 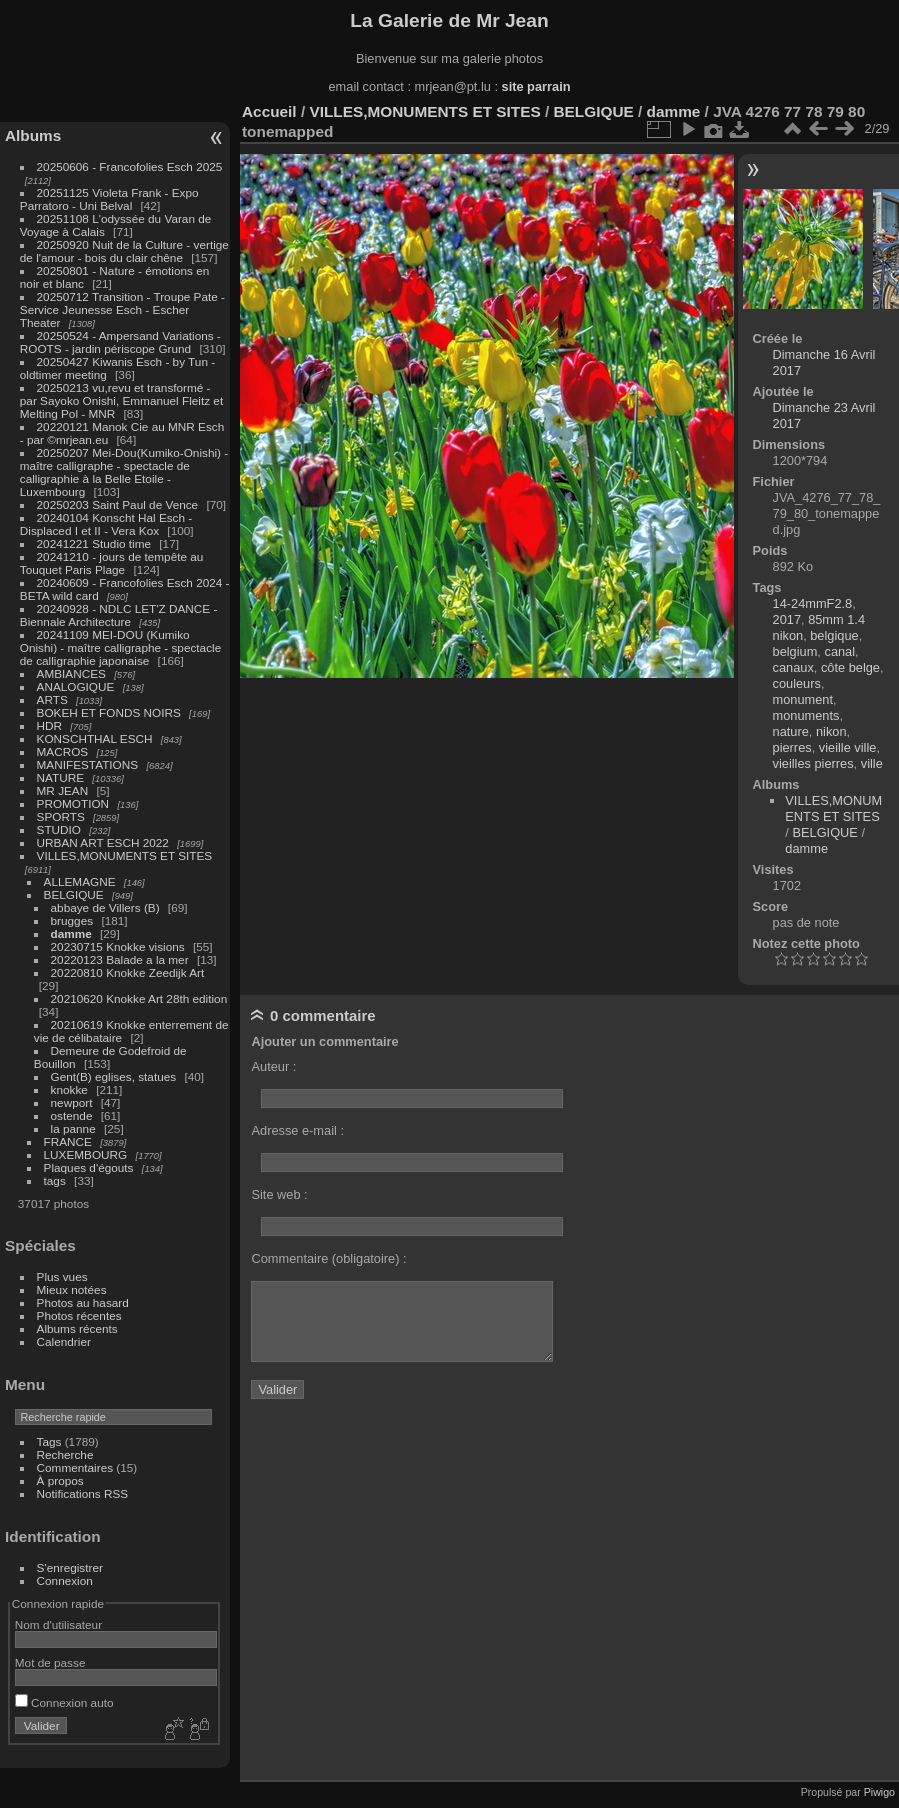 What do you see at coordinates (89, 1167) in the screenshot?
I see `Plaques d'égouts` at bounding box center [89, 1167].